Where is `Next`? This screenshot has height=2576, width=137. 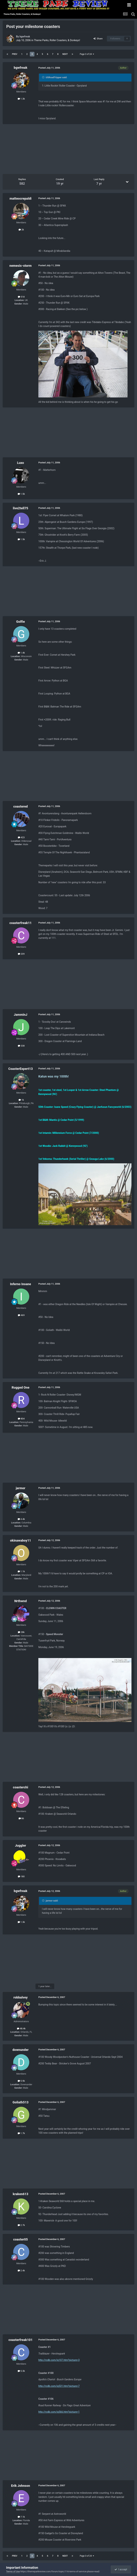 Next is located at coordinates (65, 54).